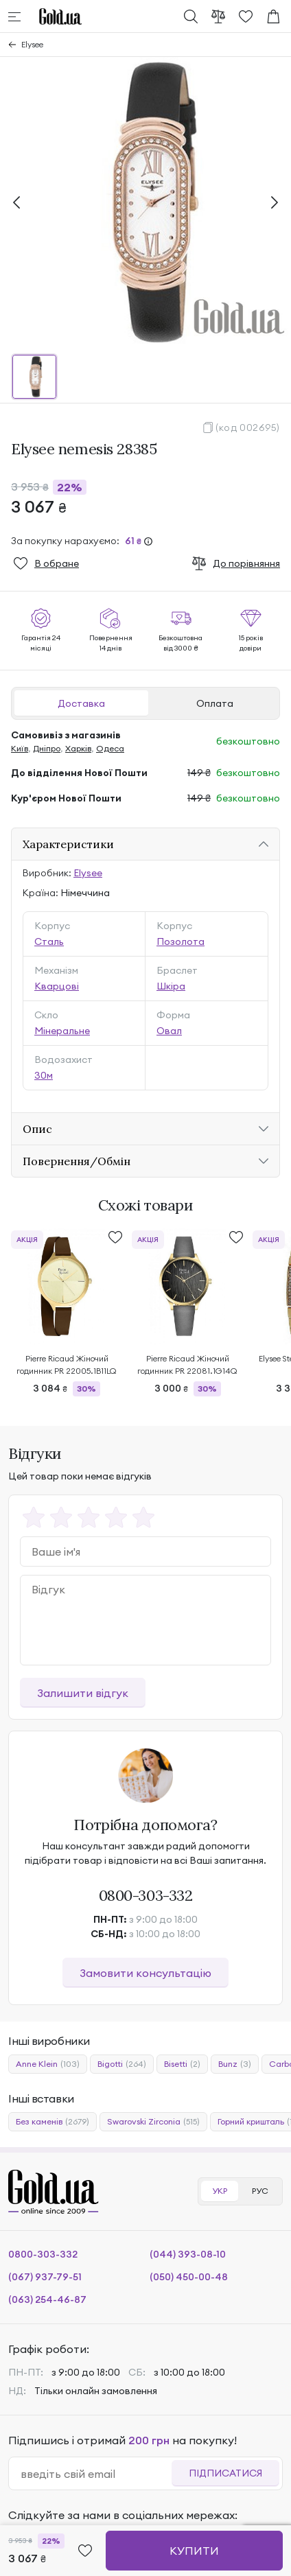 The image size is (291, 2576). What do you see at coordinates (146, 1895) in the screenshot?
I see `0800-303-332` at bounding box center [146, 1895].